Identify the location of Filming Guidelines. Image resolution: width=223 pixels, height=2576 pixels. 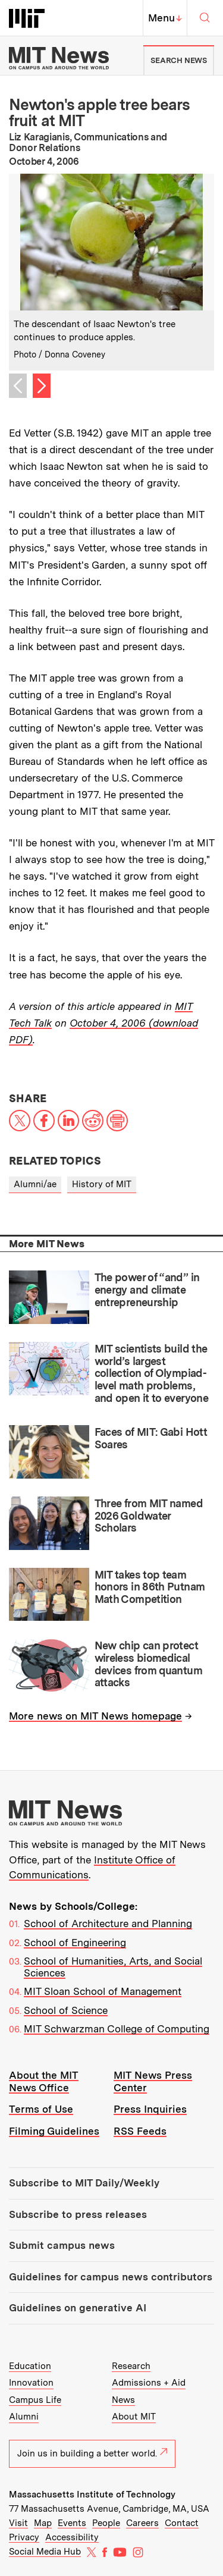
(54, 2131).